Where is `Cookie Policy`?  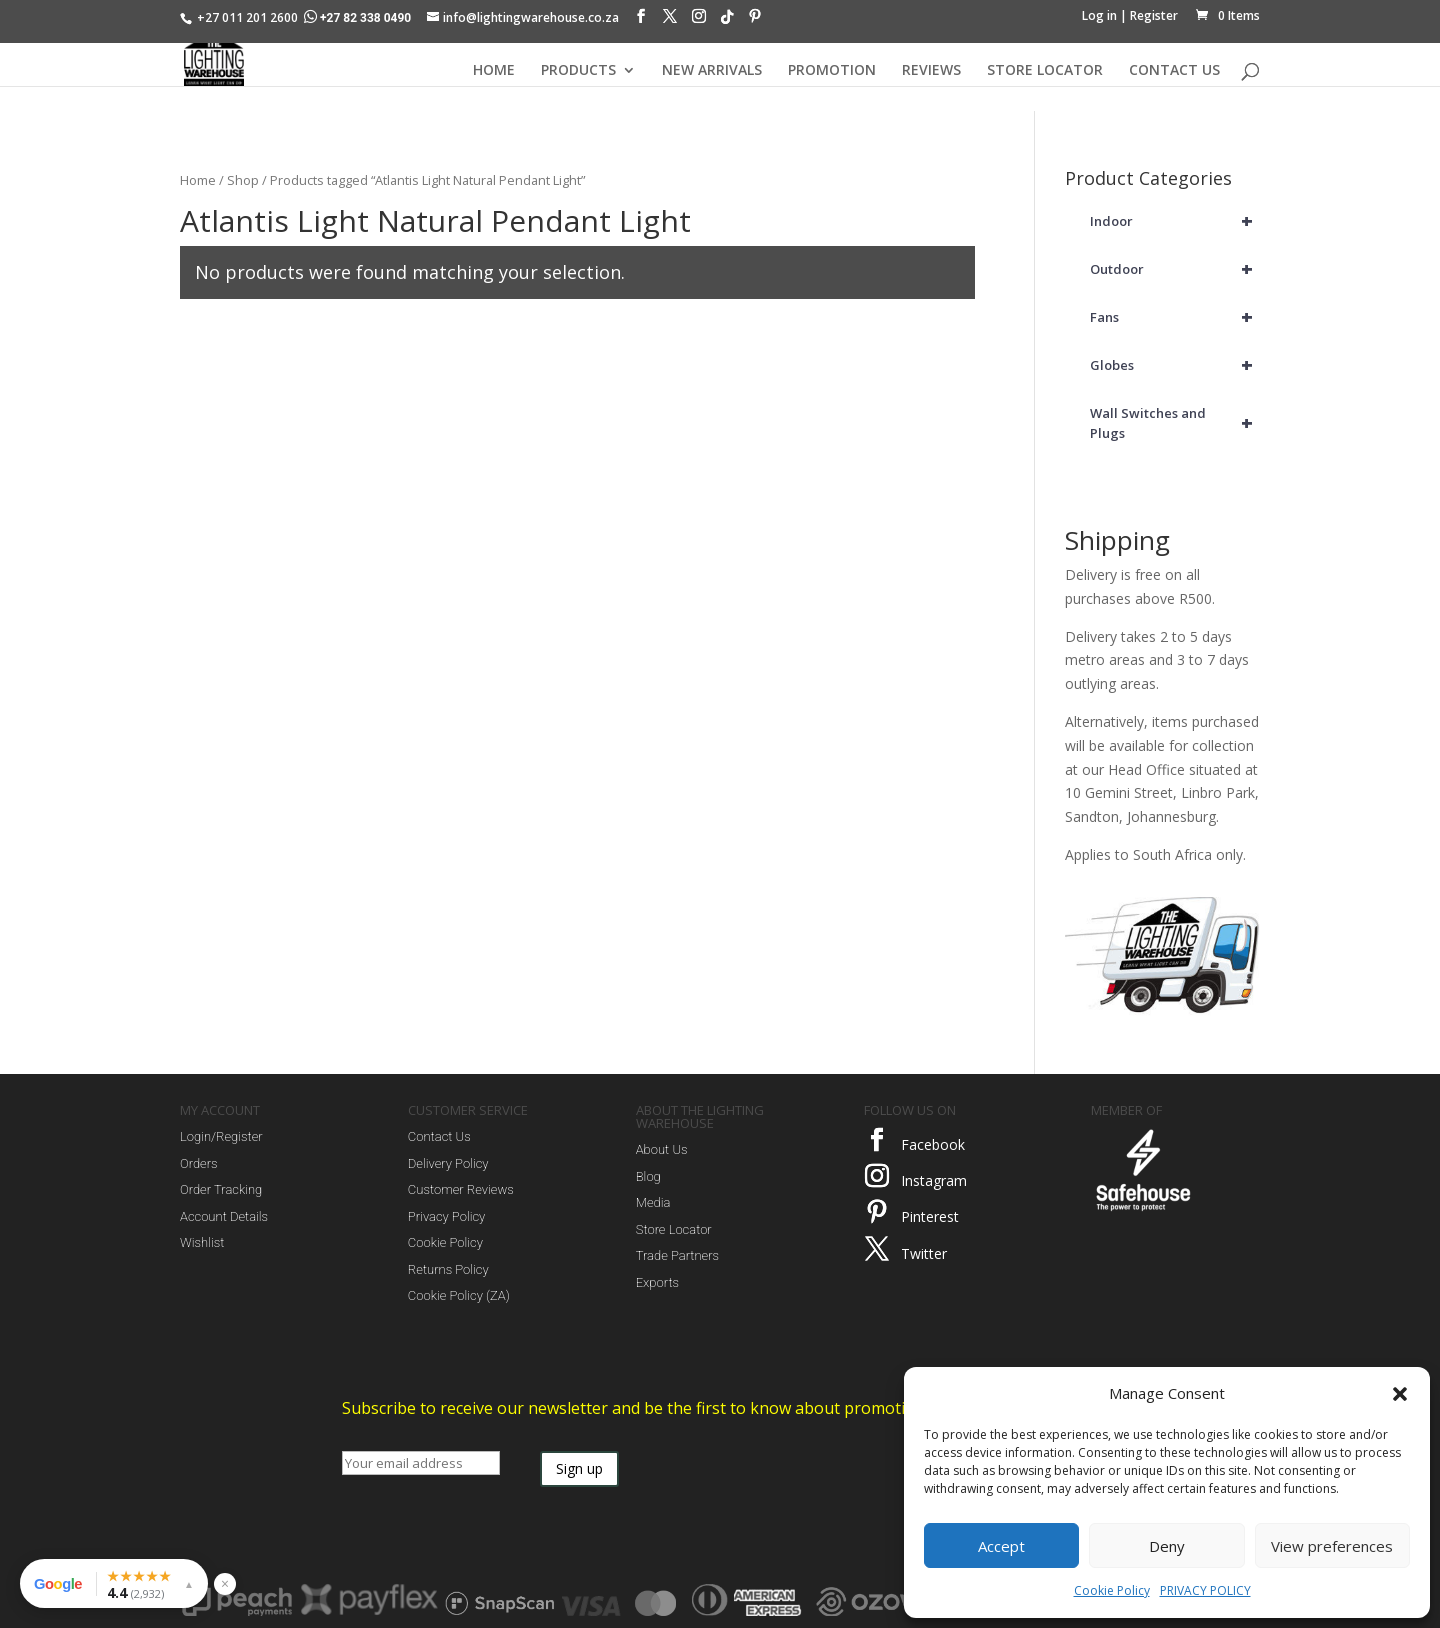 Cookie Policy is located at coordinates (1112, 1590).